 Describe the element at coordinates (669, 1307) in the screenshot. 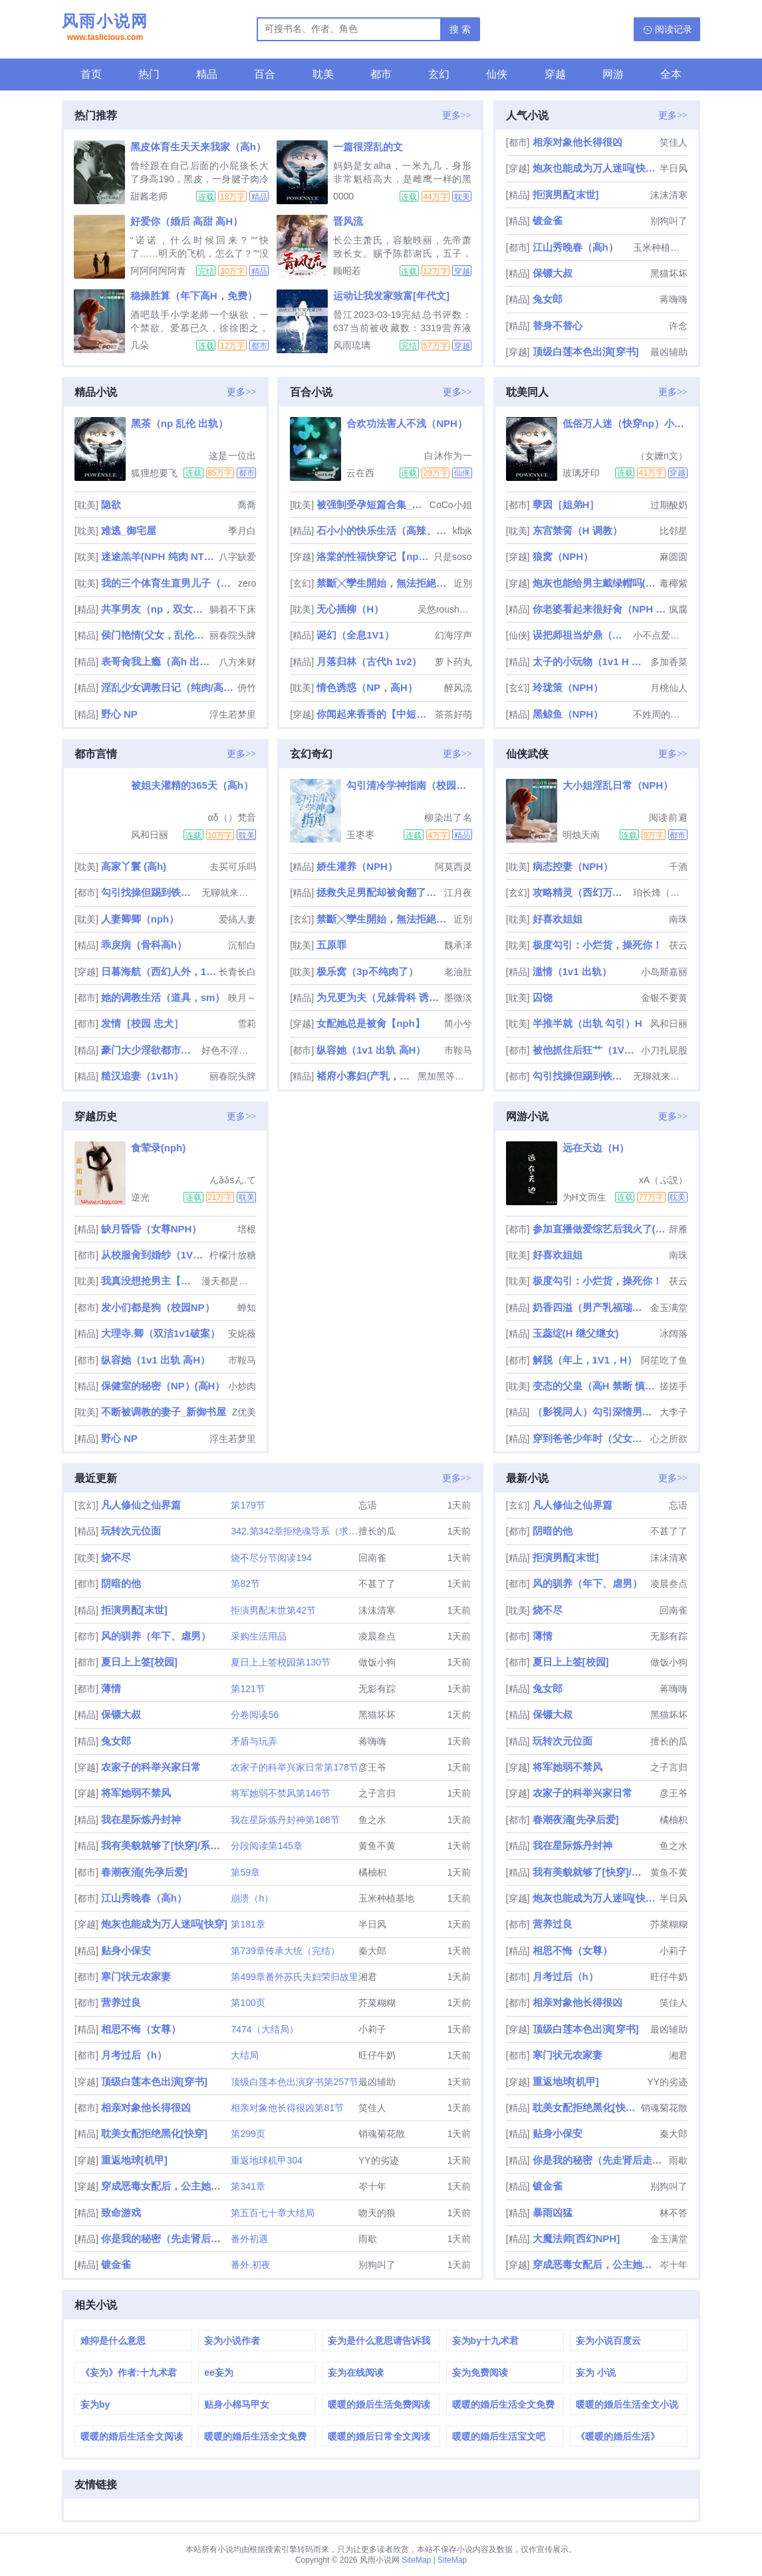

I see `金玉满堂` at that location.